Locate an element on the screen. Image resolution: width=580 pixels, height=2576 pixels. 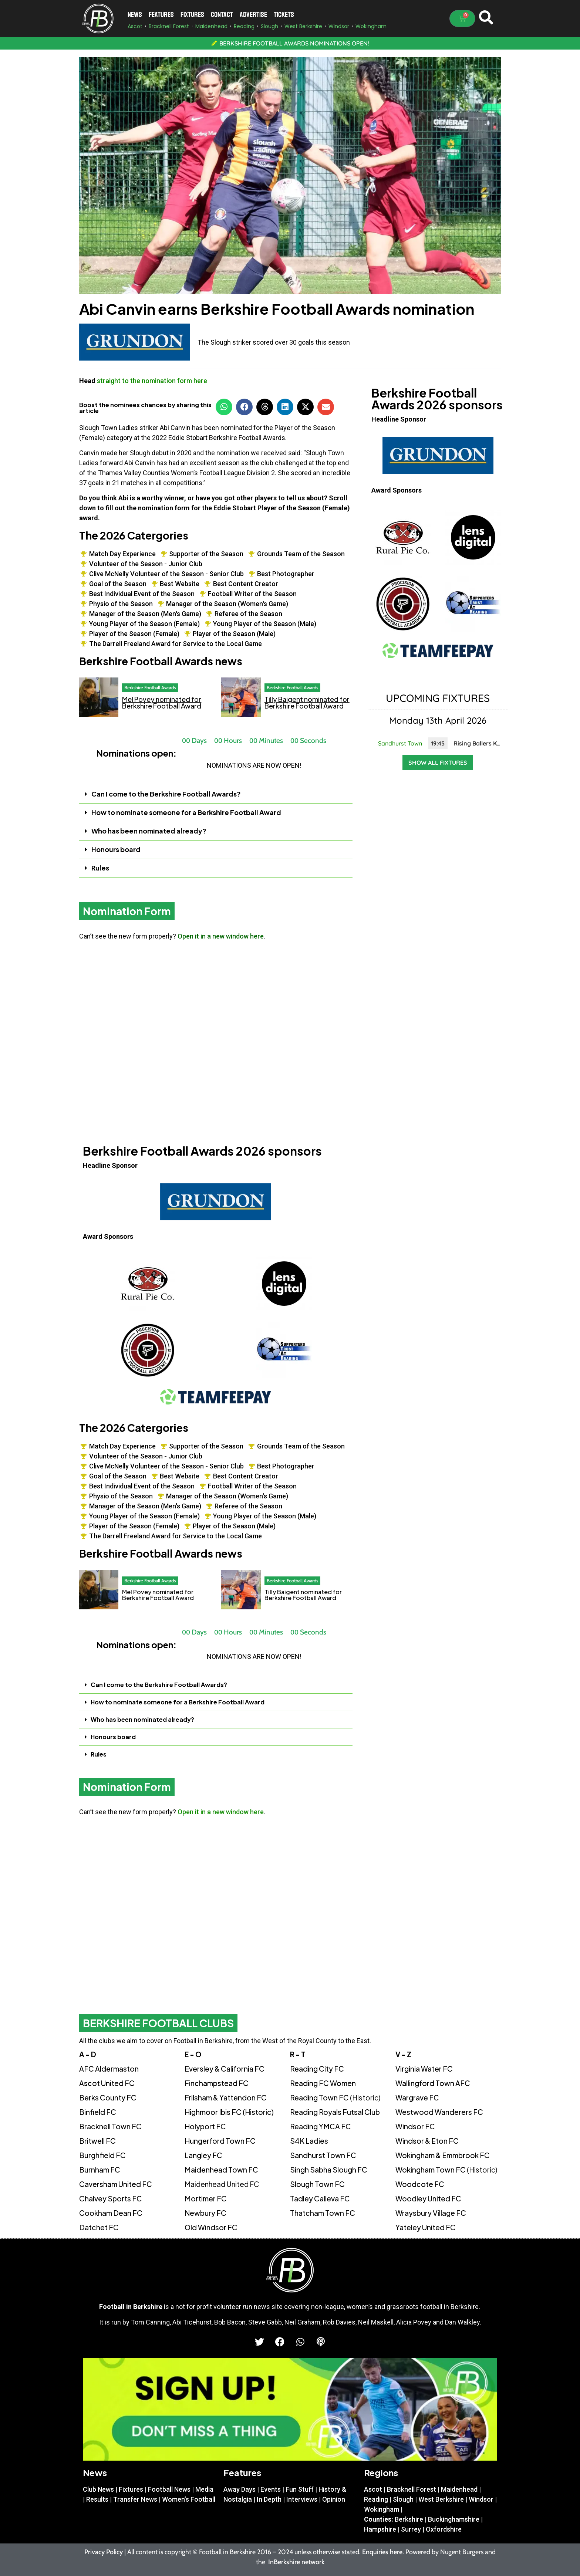
Ascot United FC is located at coordinates (107, 2083).